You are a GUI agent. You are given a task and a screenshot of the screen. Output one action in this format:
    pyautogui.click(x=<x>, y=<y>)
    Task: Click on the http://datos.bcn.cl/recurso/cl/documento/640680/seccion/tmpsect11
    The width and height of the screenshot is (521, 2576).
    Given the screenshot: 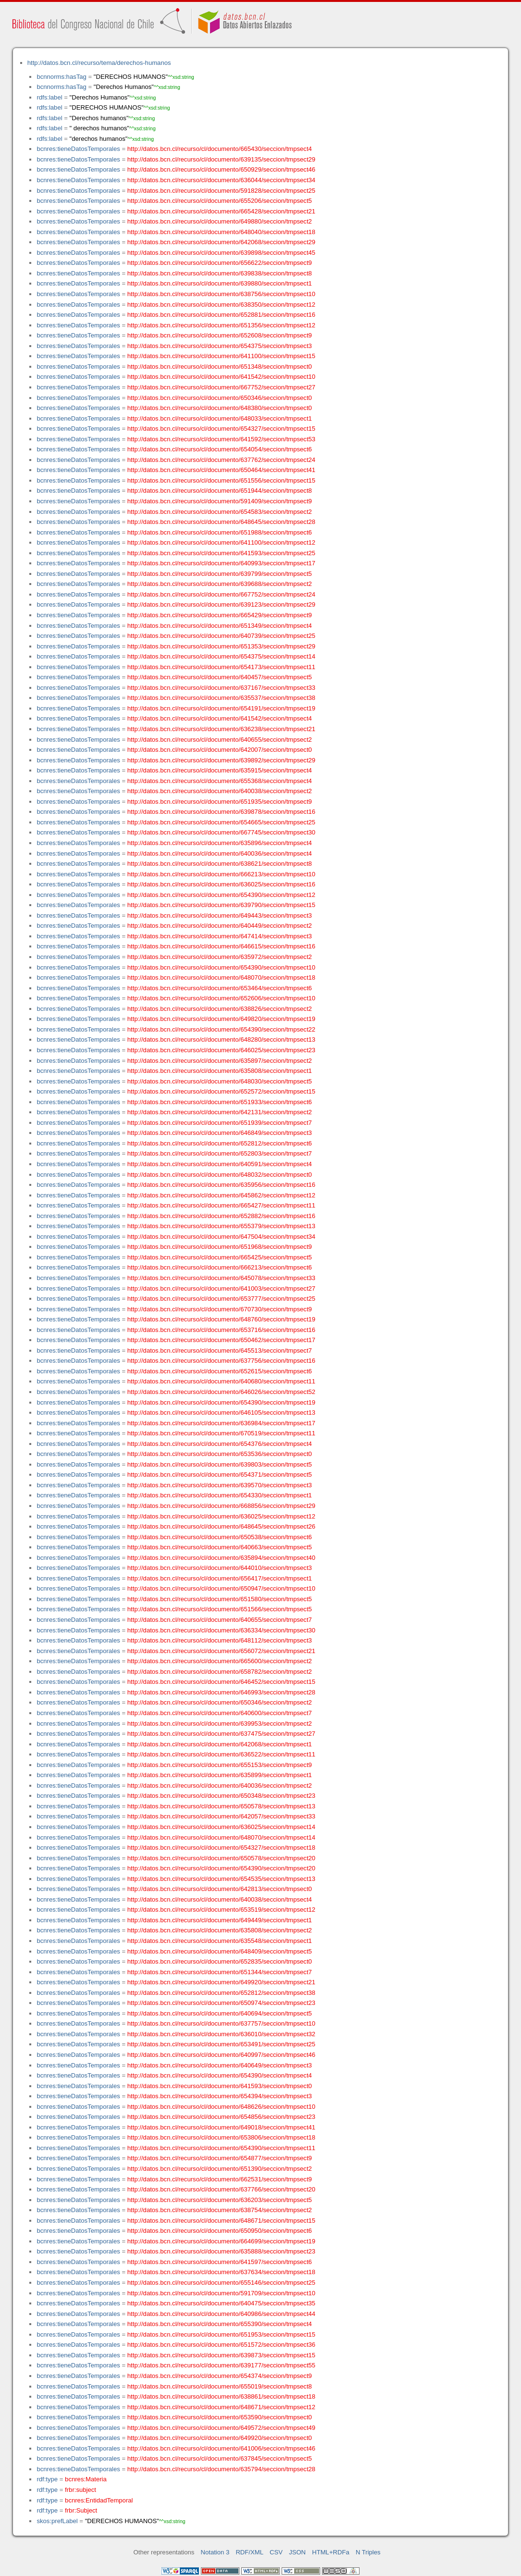 What is the action you would take?
    pyautogui.click(x=221, y=1381)
    